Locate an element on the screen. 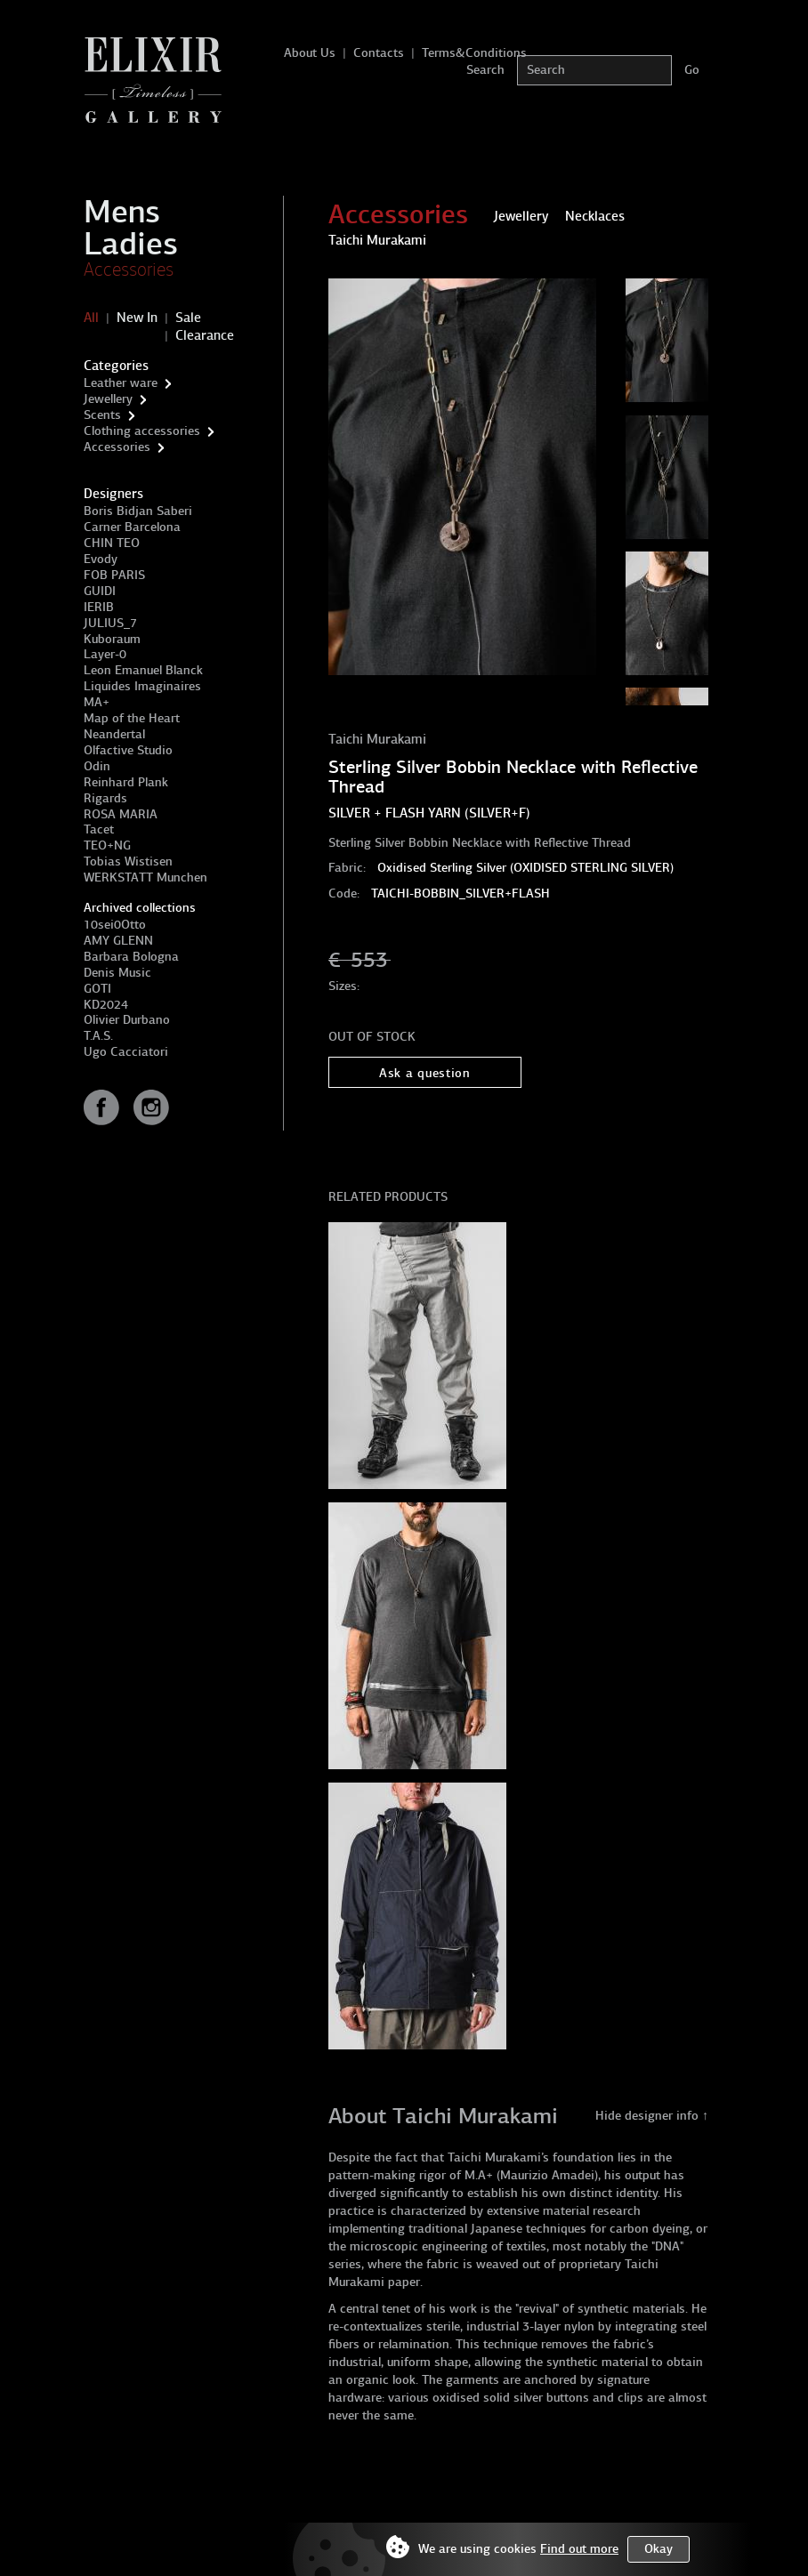  Denis Music is located at coordinates (117, 972).